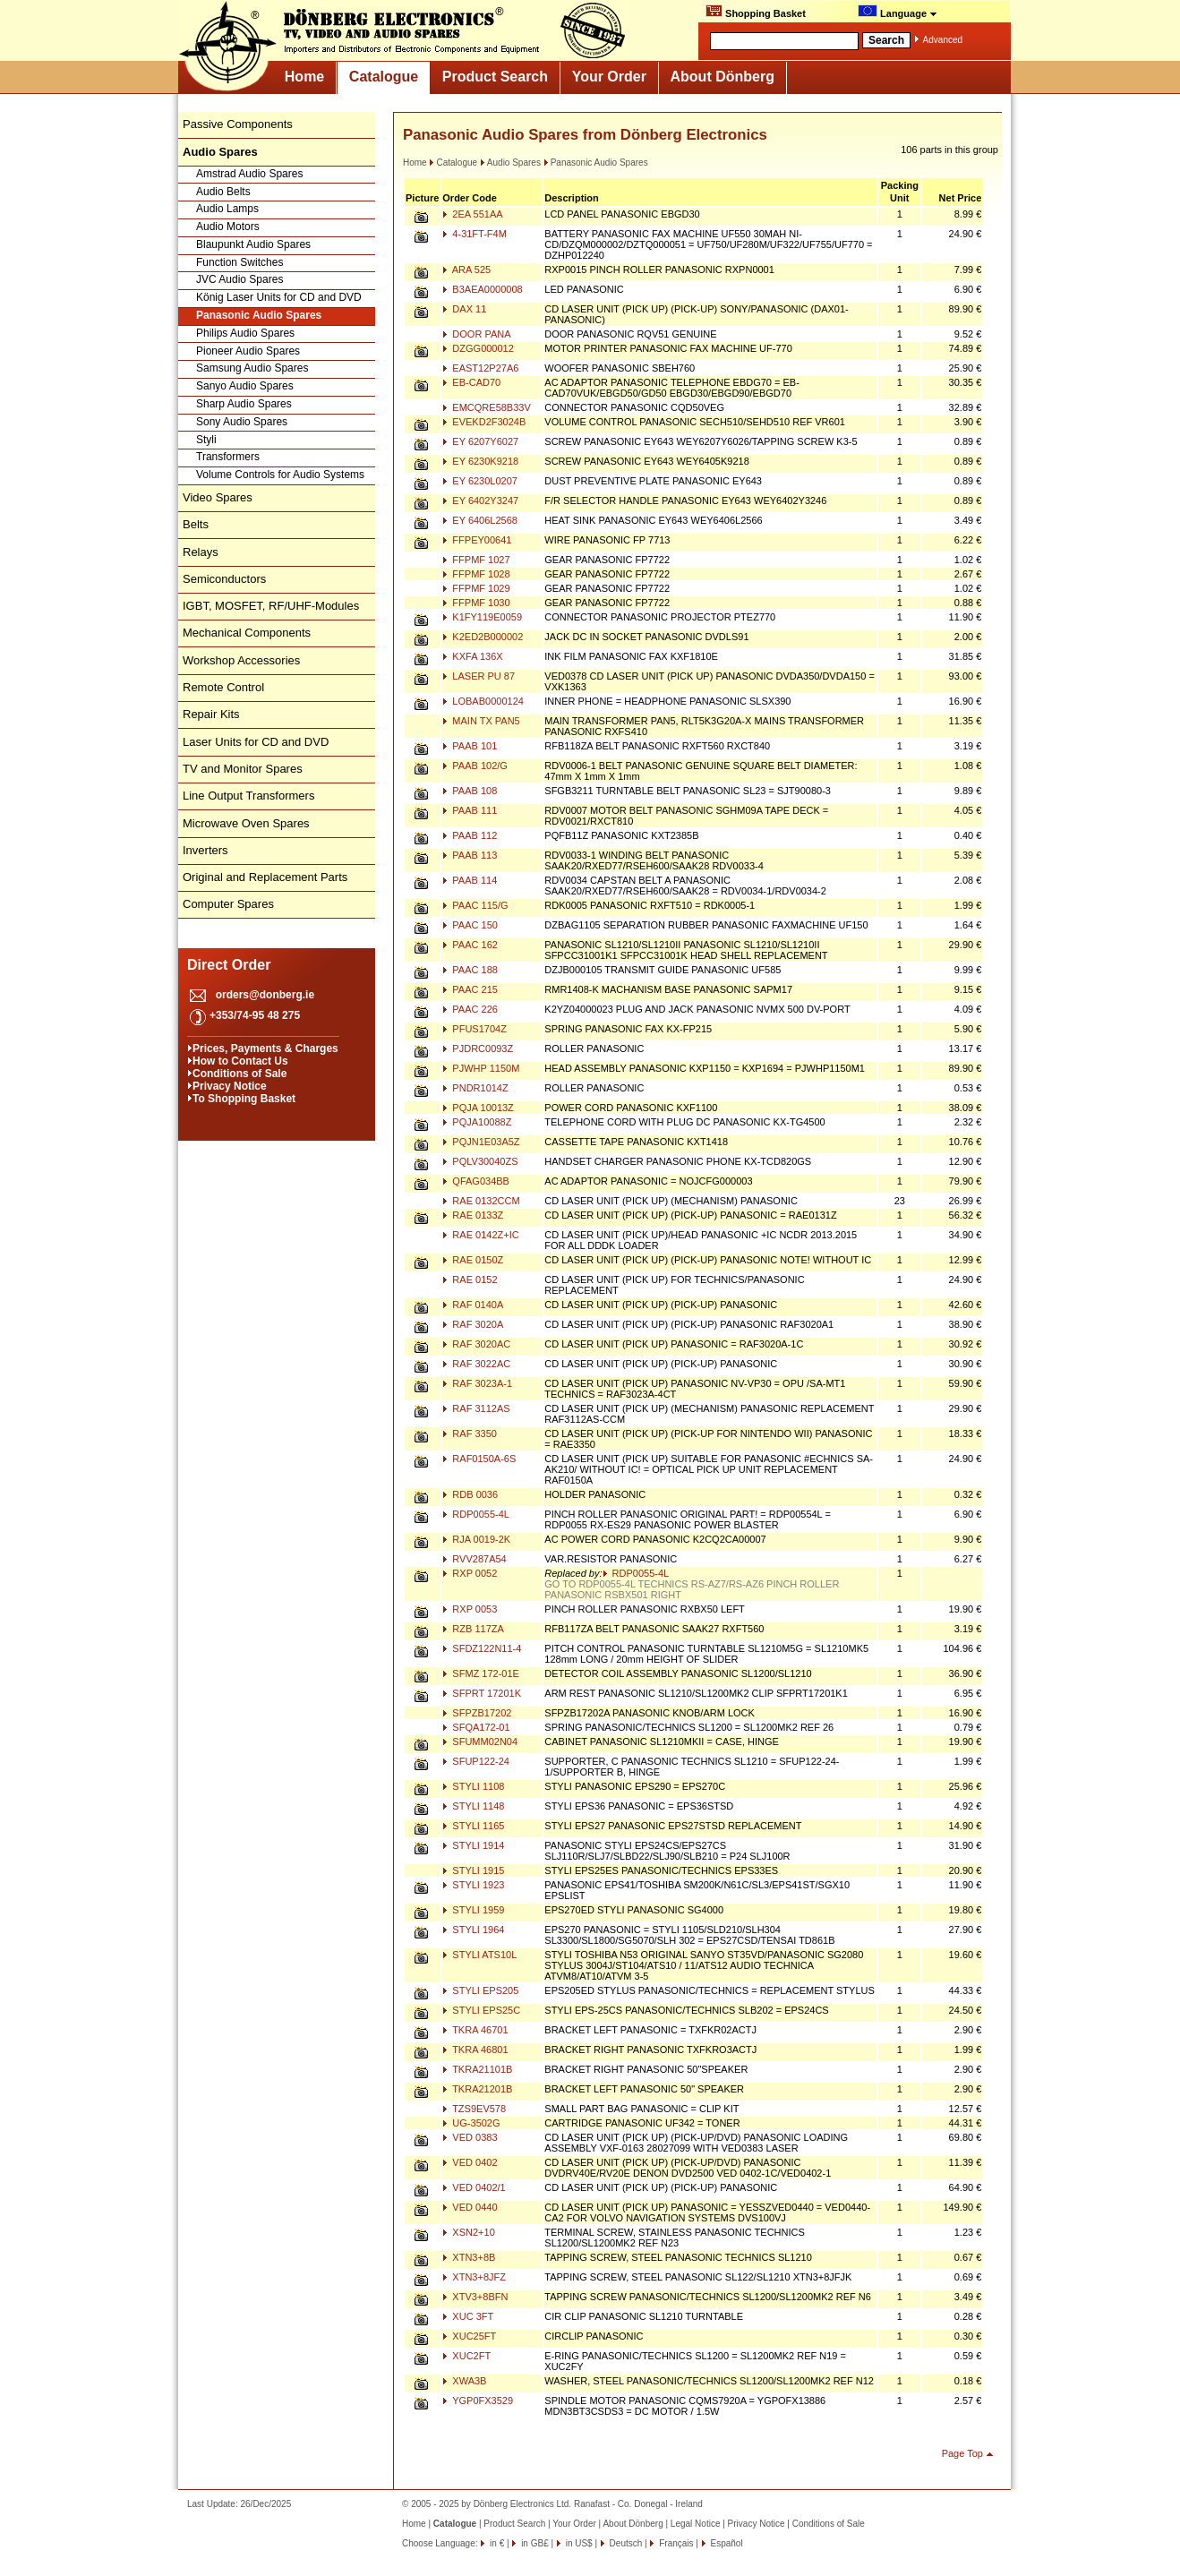 The width and height of the screenshot is (1180, 2576). What do you see at coordinates (480, 1200) in the screenshot?
I see `RAE 0132CCM` at bounding box center [480, 1200].